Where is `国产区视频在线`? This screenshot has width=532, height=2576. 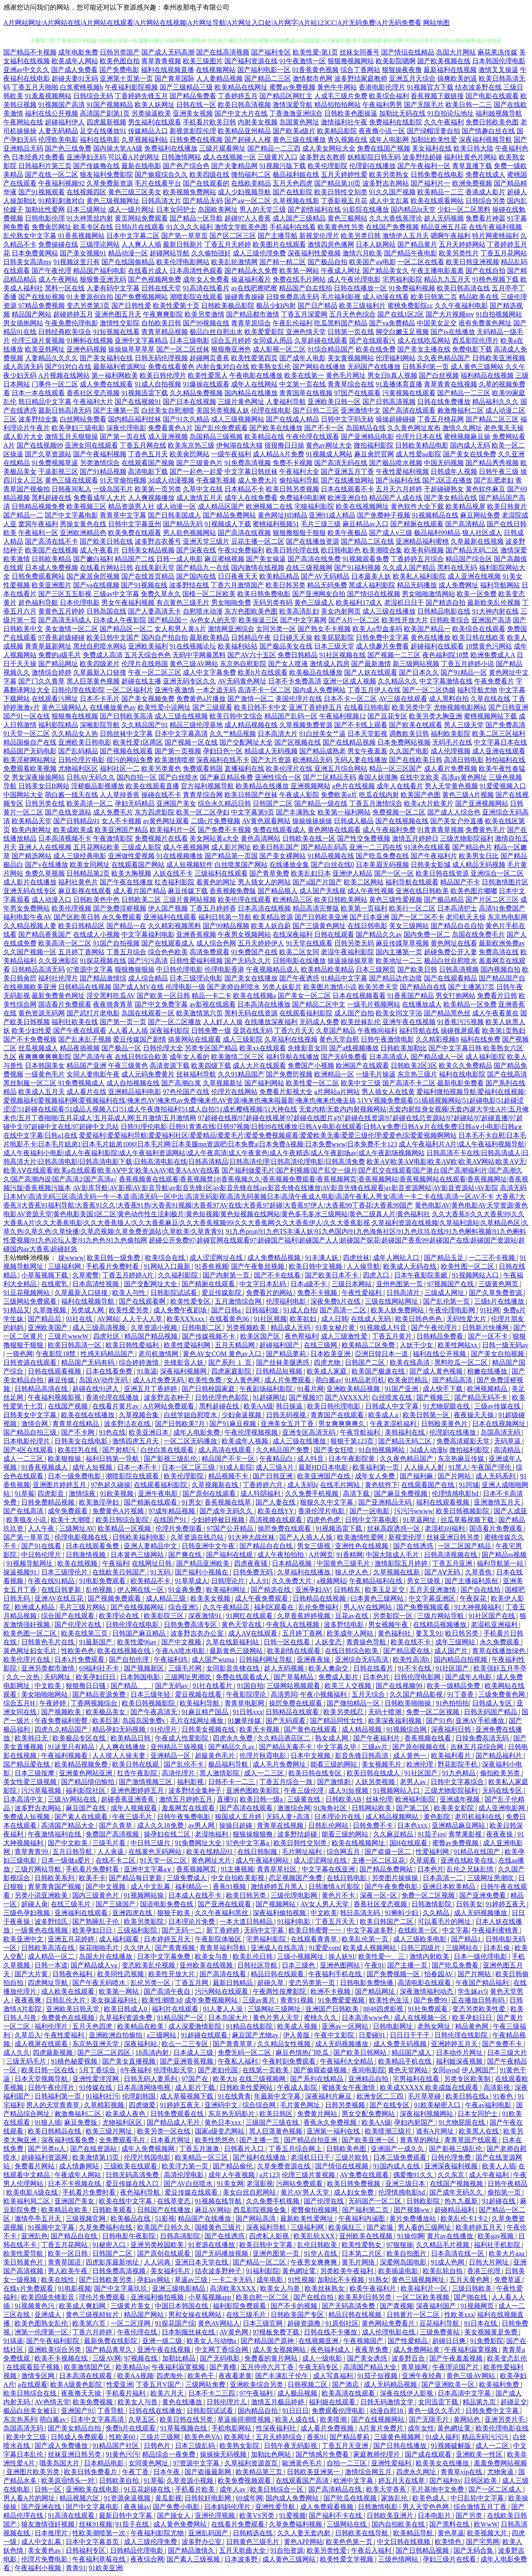
国产区视频在线 is located at coordinates (297, 742).